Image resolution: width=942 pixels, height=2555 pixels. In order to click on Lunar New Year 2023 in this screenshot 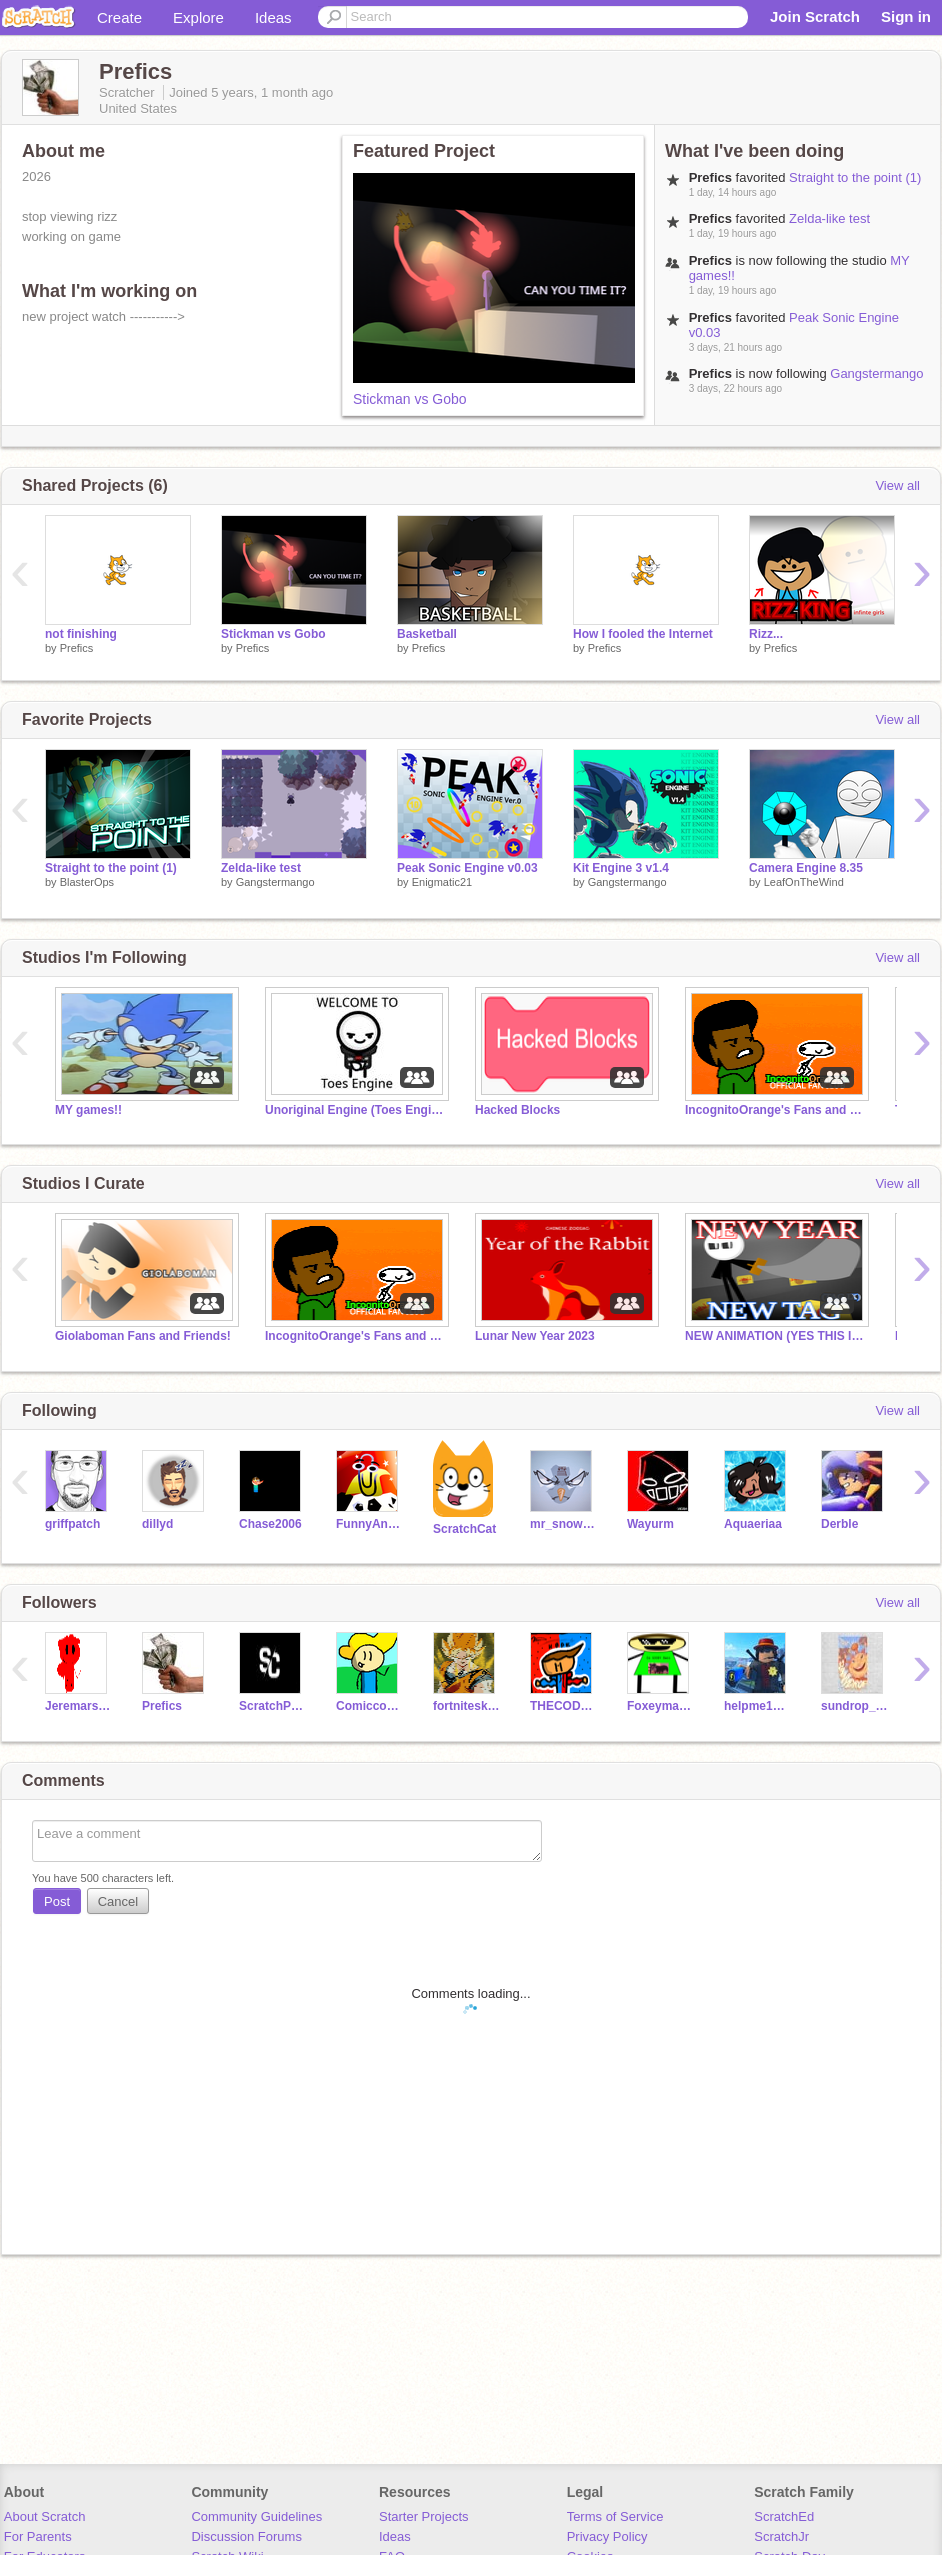, I will do `click(535, 1336)`.